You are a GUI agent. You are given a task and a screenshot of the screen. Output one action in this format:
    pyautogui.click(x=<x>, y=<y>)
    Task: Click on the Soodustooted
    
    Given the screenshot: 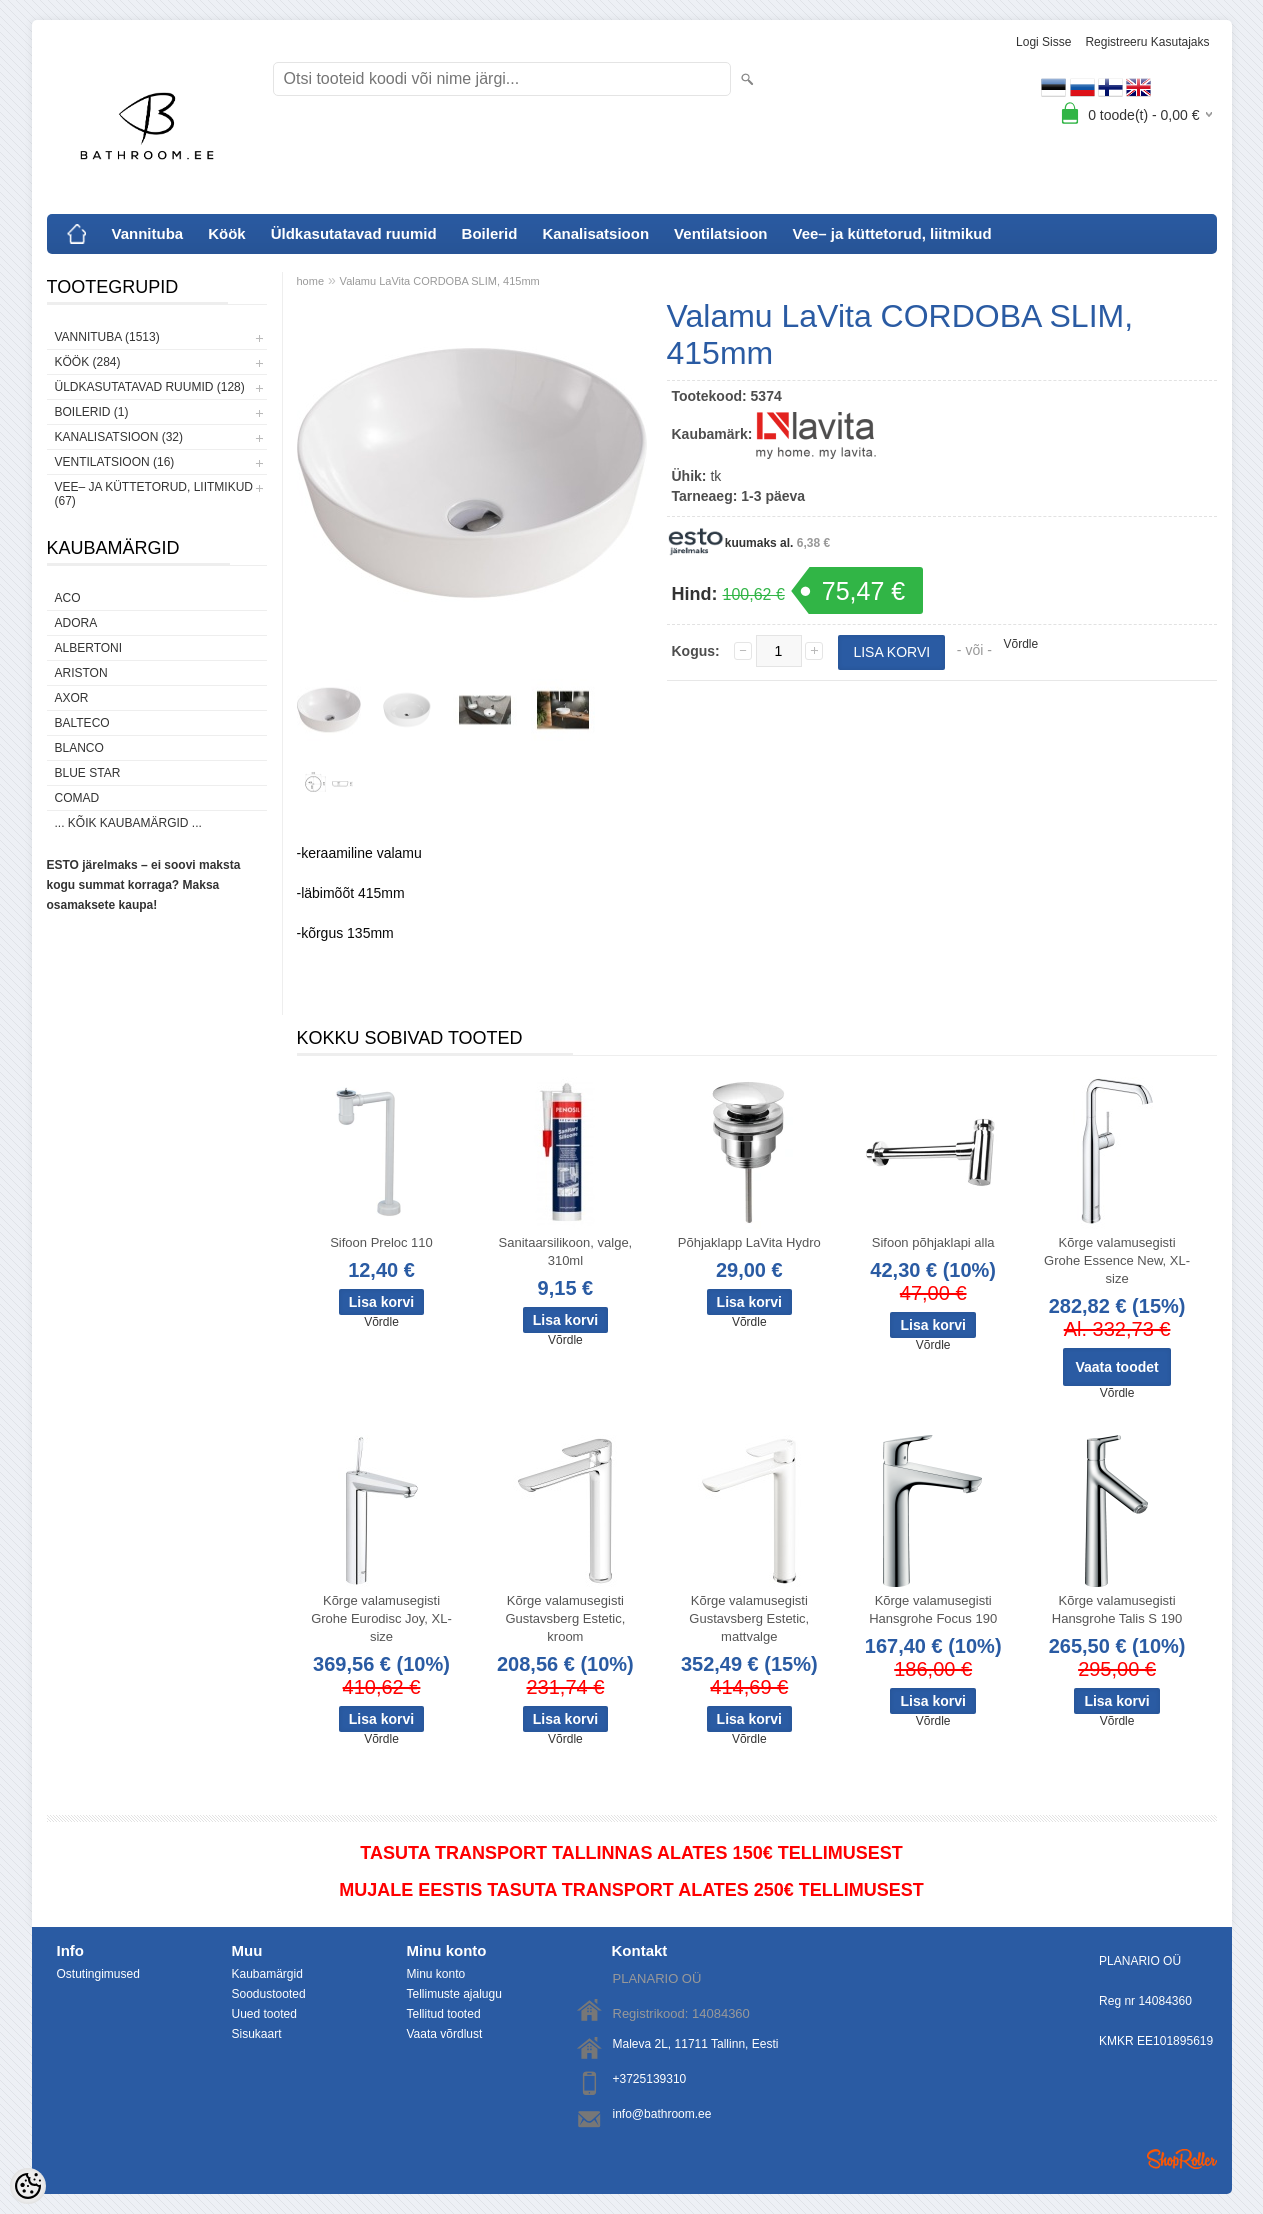 What is the action you would take?
    pyautogui.click(x=269, y=1994)
    